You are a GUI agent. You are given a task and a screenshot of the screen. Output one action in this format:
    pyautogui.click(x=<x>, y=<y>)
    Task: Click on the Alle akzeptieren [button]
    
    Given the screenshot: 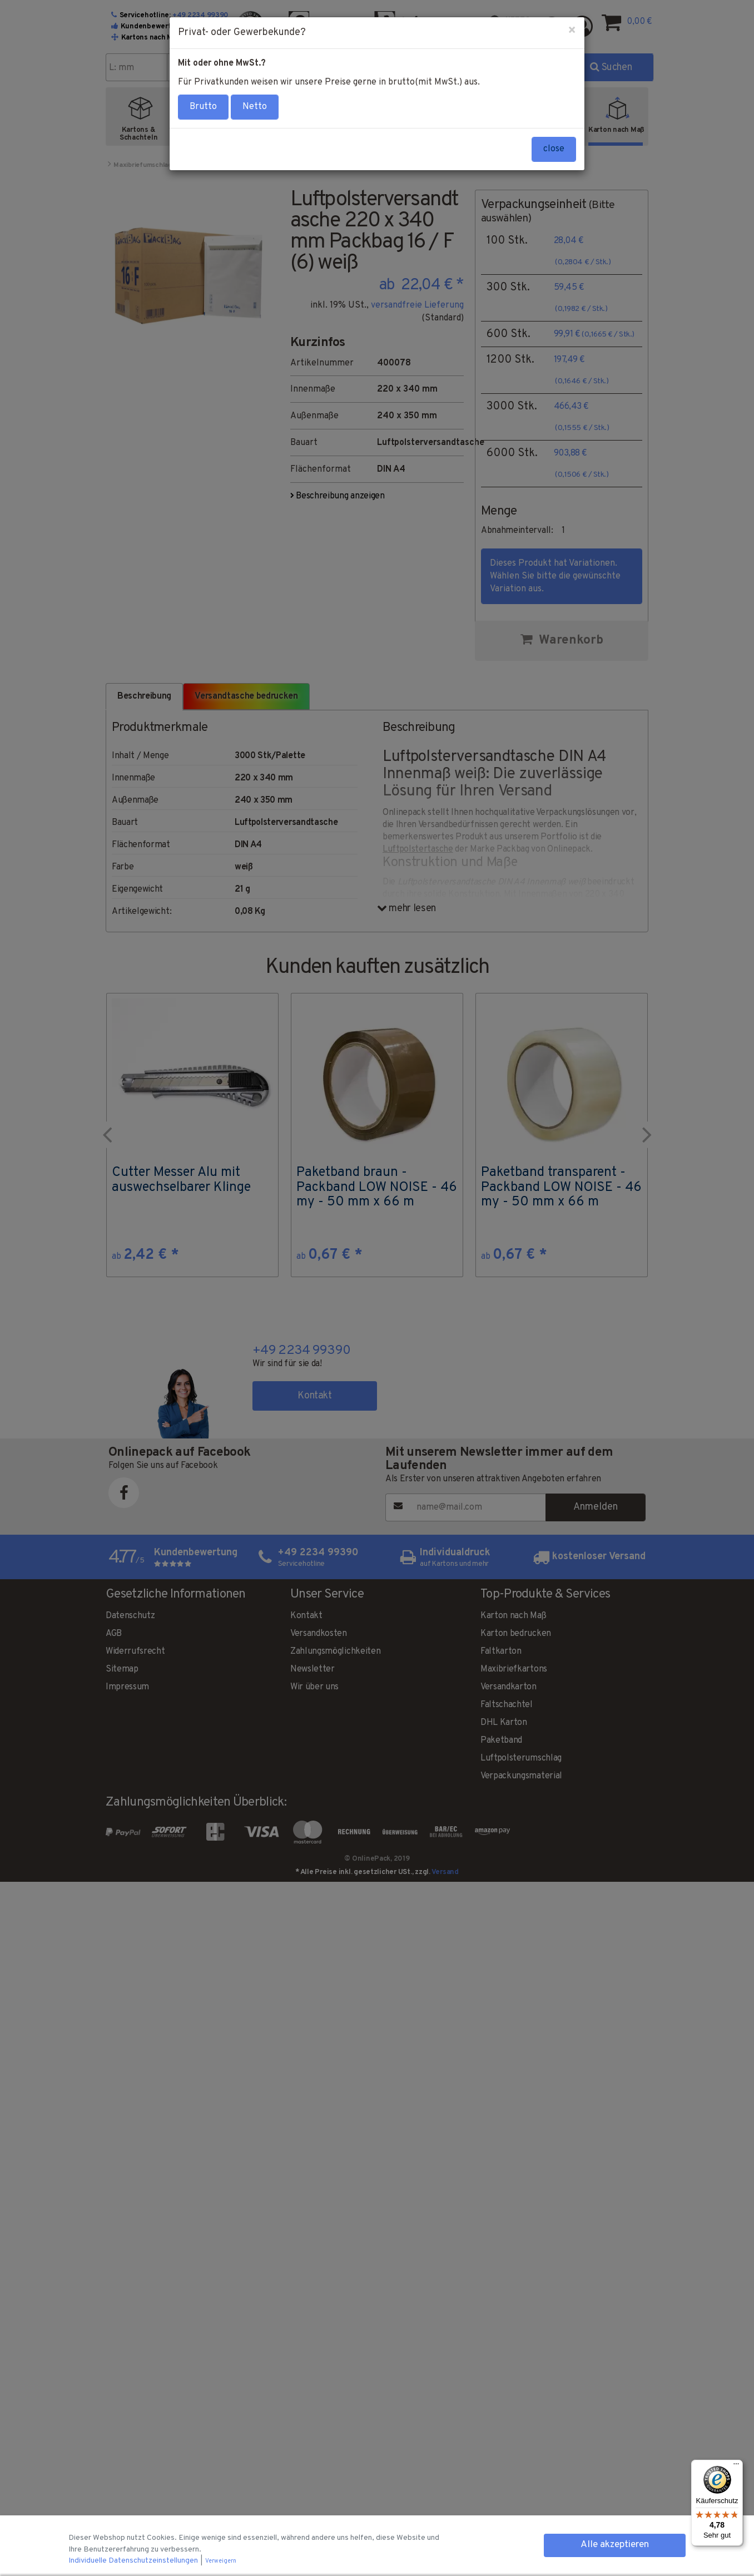 What is the action you would take?
    pyautogui.click(x=615, y=2545)
    